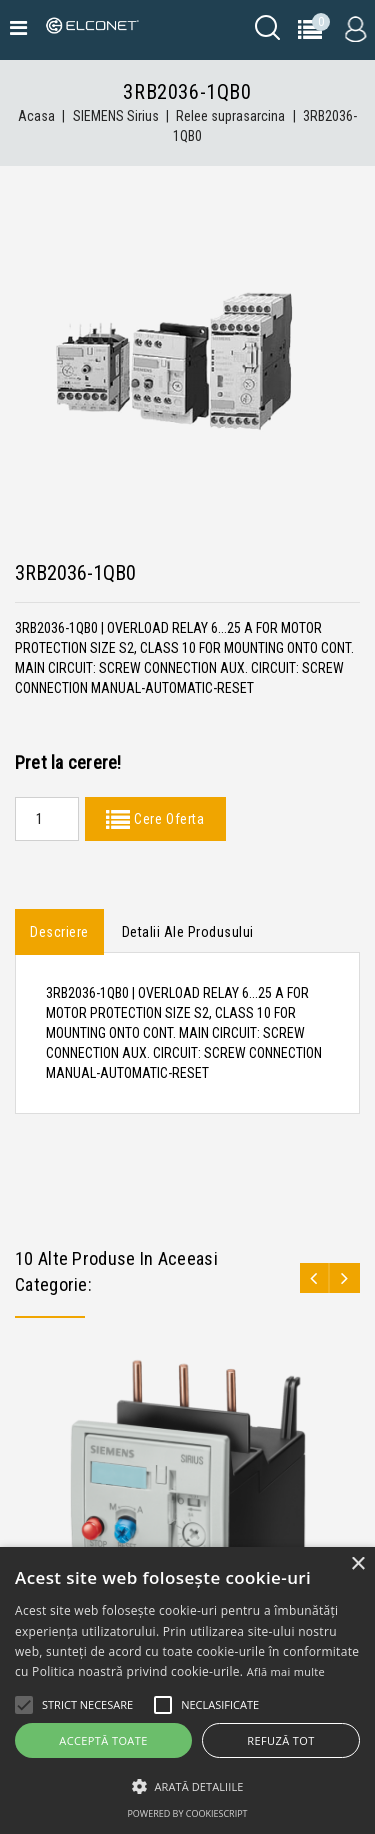 The width and height of the screenshot is (375, 1834). I want to click on Află mai multe, so click(286, 1671).